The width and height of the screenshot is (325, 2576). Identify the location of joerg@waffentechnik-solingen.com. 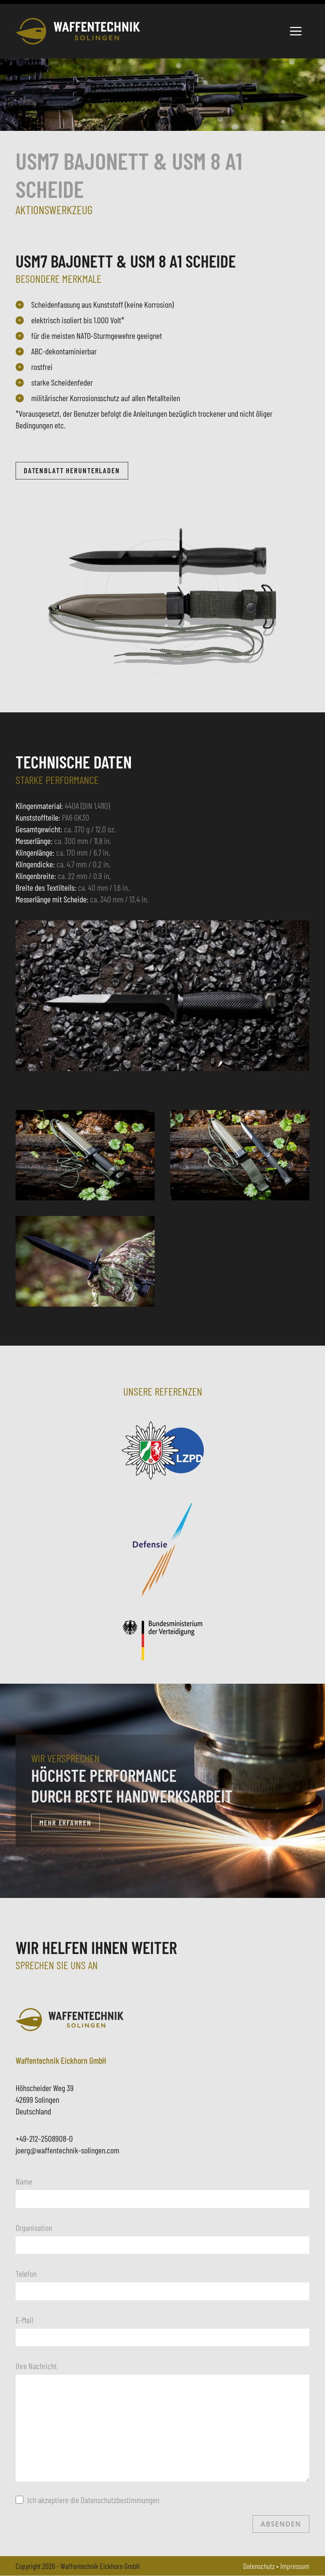
(67, 2150).